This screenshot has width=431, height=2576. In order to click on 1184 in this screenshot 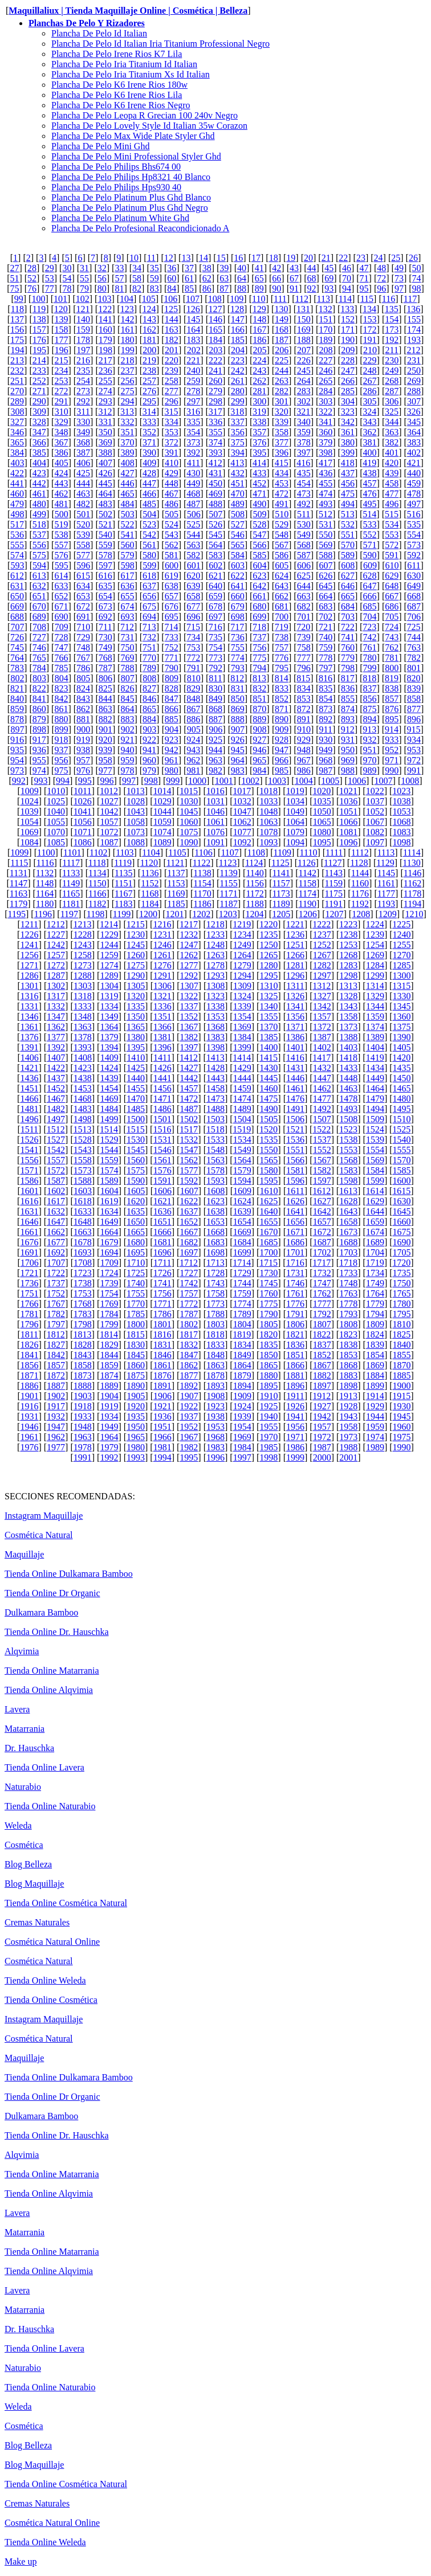, I will do `click(149, 904)`.